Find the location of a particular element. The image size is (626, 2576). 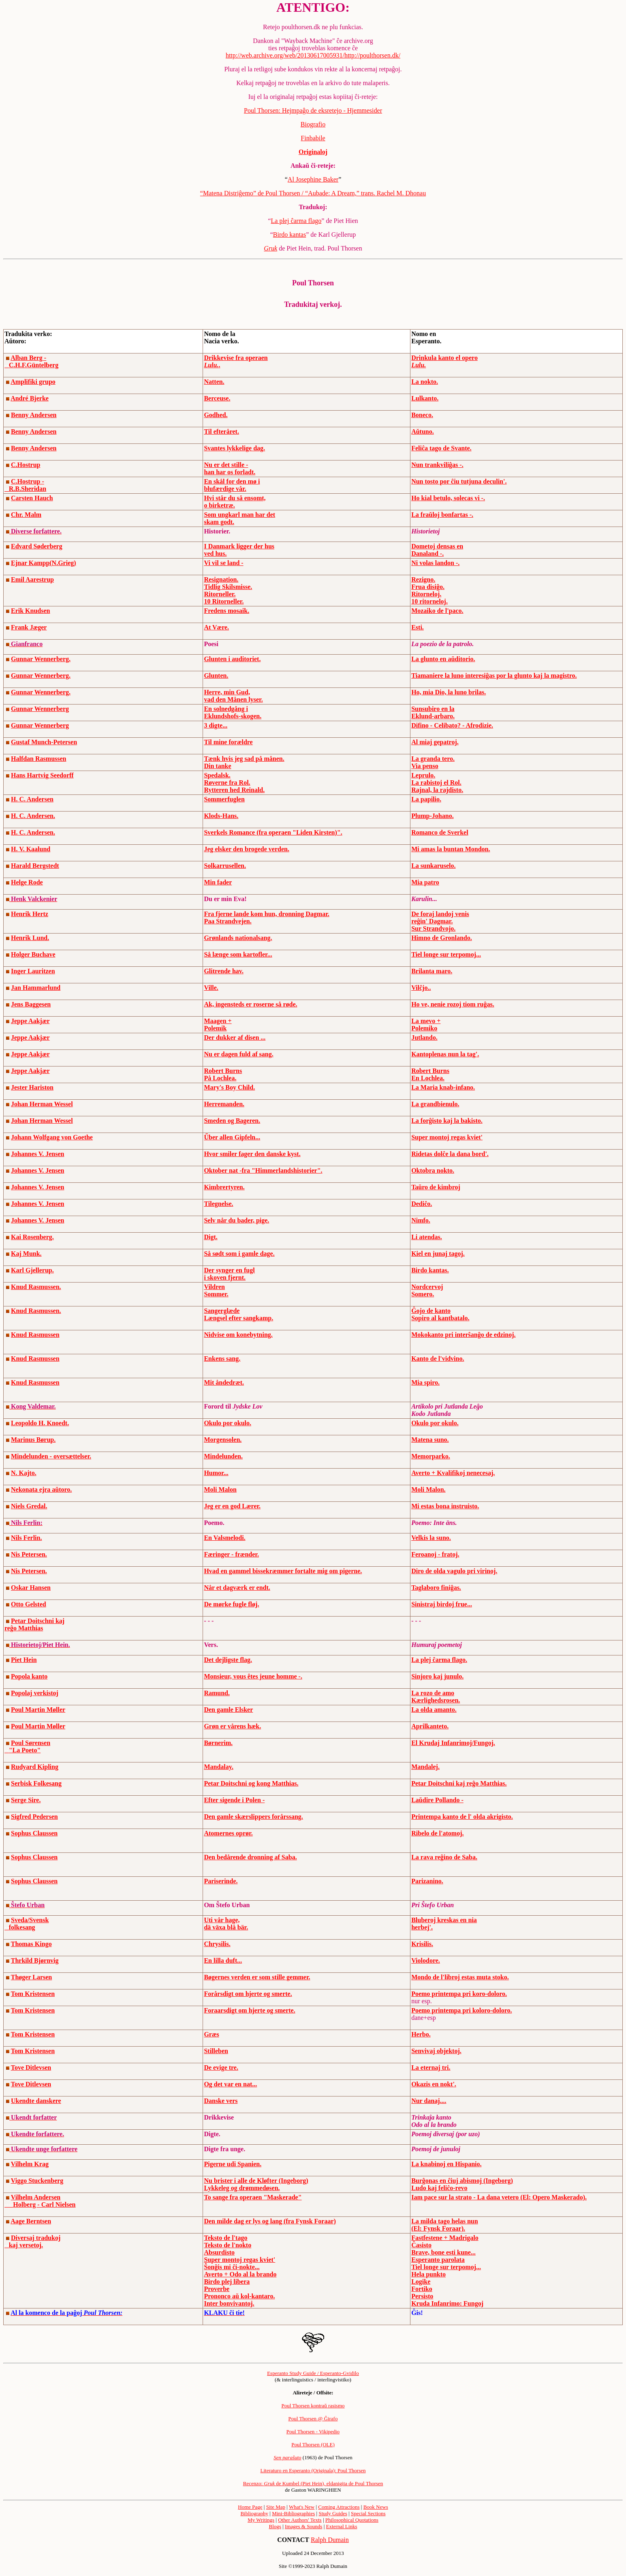

La rava reĝino de Saba. is located at coordinates (444, 1857).